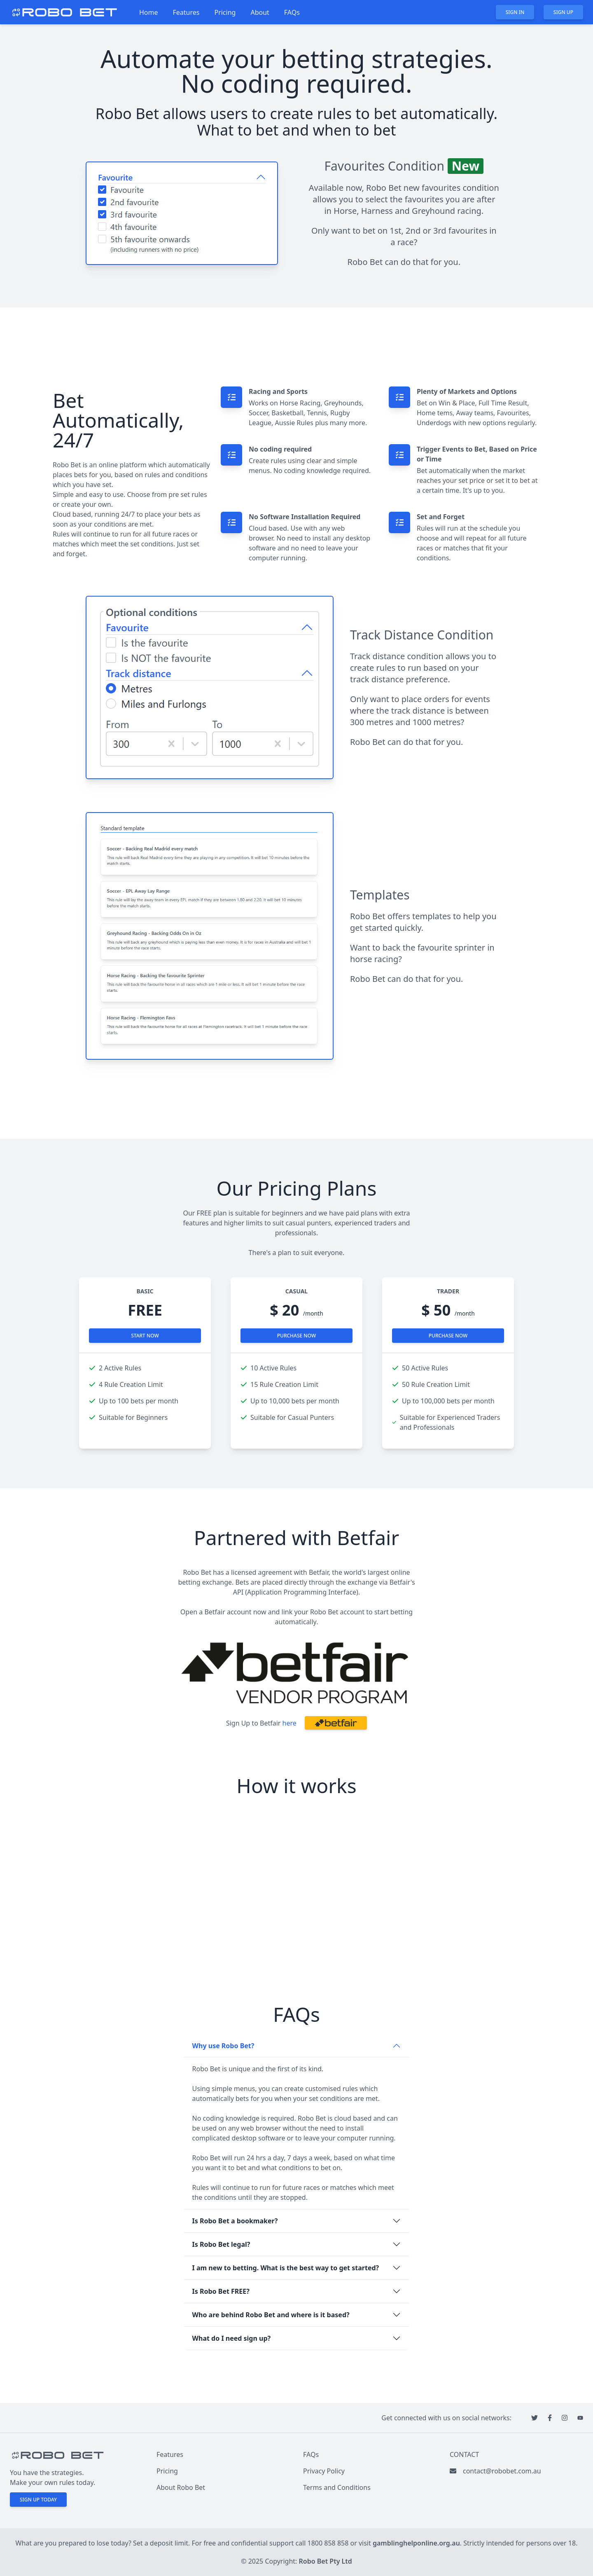 This screenshot has width=593, height=2576. I want to click on About Robo Bet, so click(180, 2487).